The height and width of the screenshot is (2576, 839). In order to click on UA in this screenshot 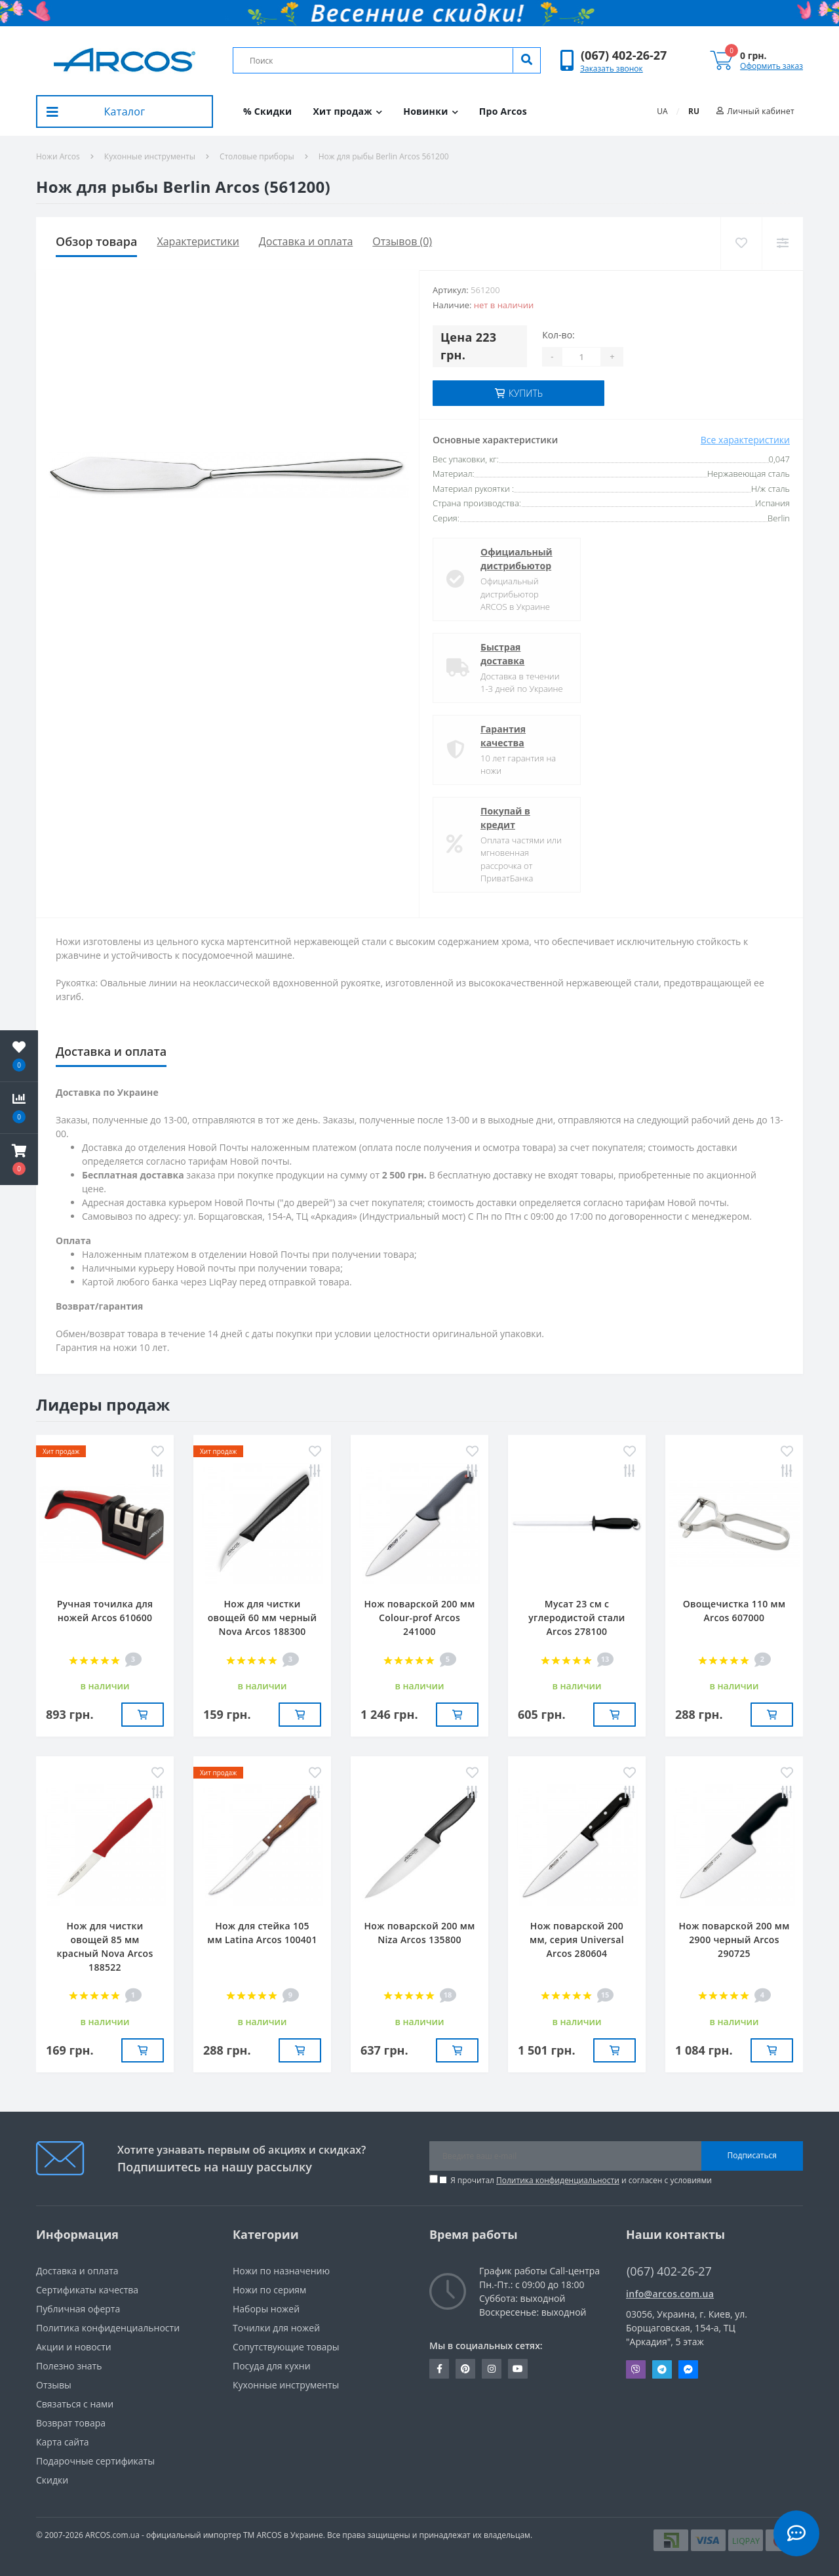, I will do `click(662, 111)`.